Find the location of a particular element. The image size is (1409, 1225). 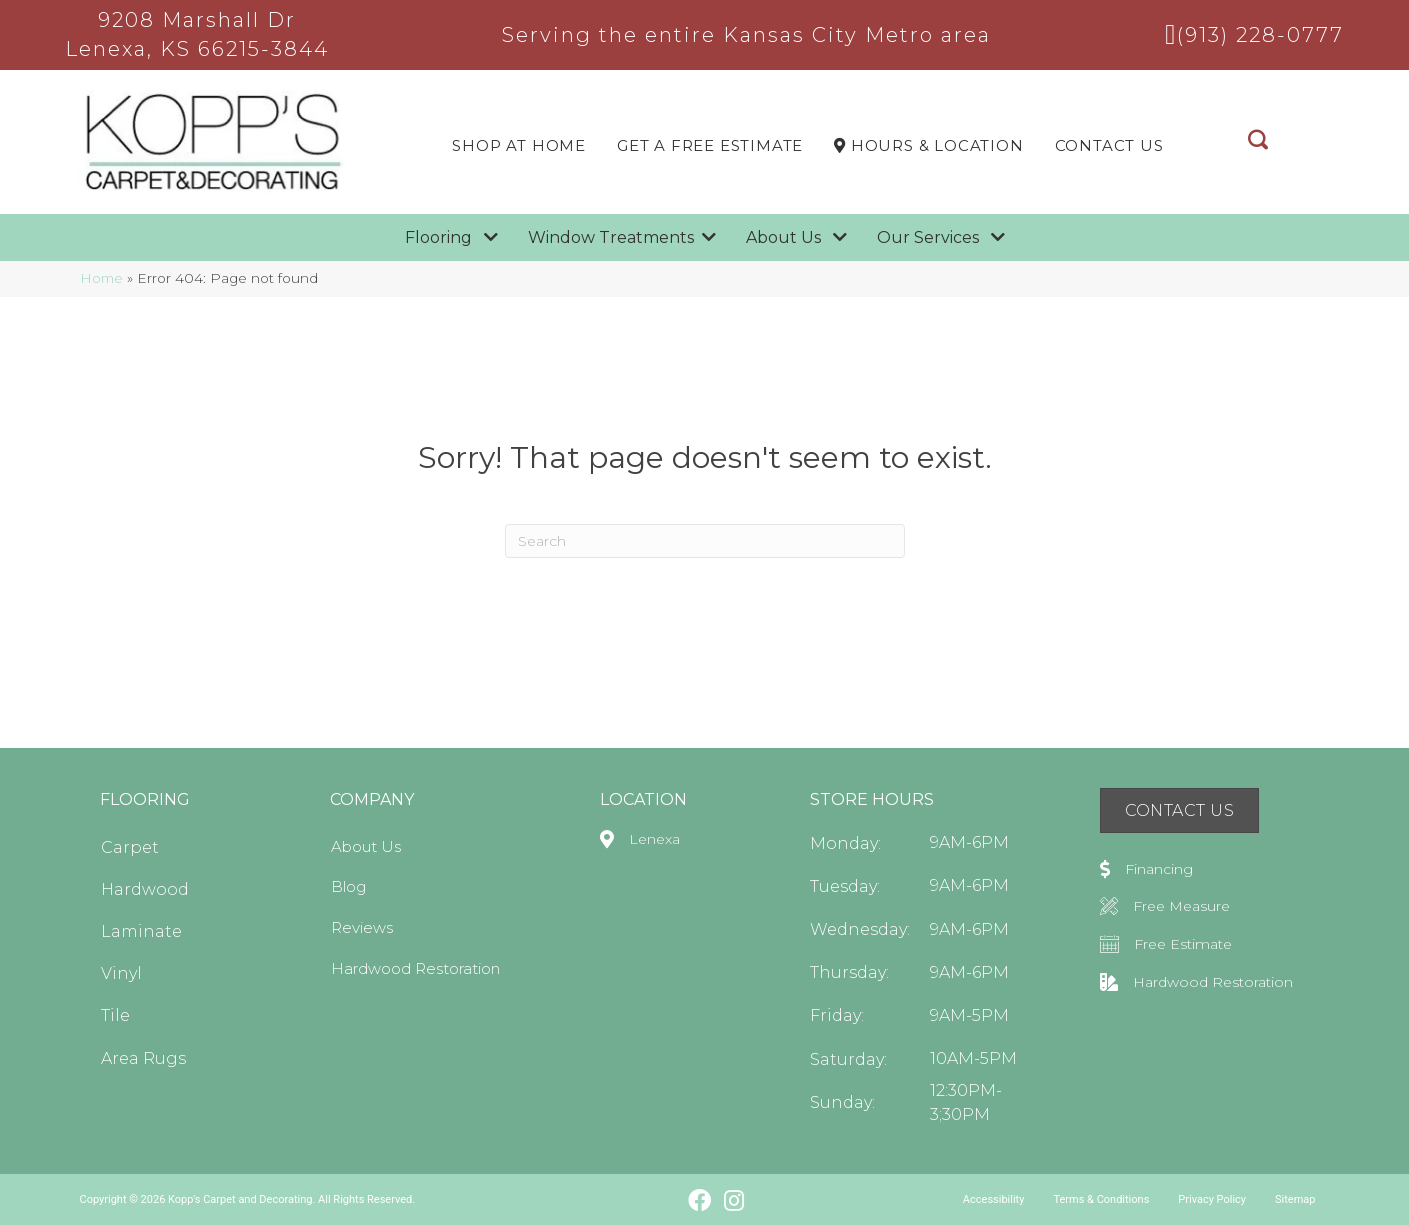

Area Rugs [menuitem] is located at coordinates (143, 1058).